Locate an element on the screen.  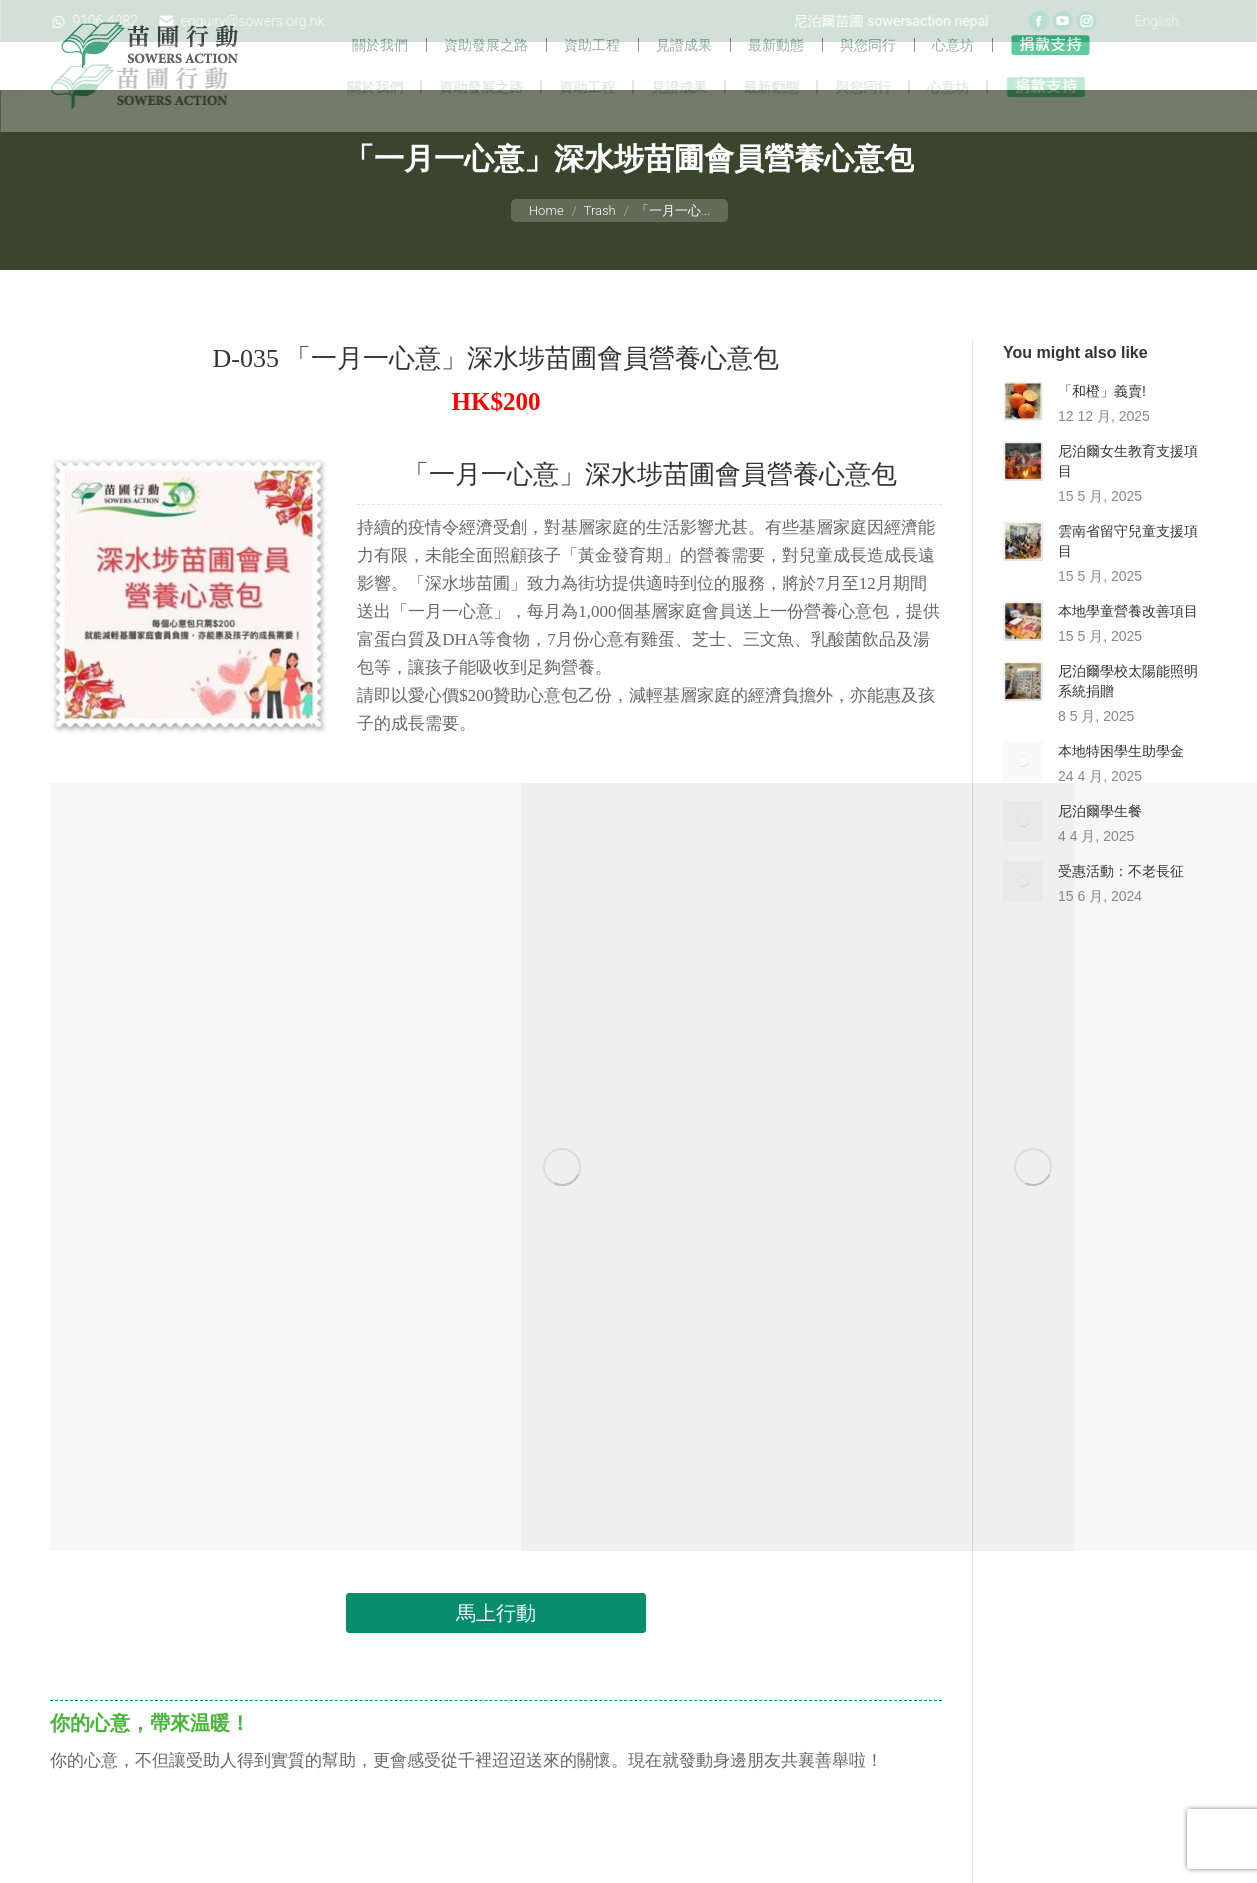
本地特困學生助學金 is located at coordinates (1121, 793).